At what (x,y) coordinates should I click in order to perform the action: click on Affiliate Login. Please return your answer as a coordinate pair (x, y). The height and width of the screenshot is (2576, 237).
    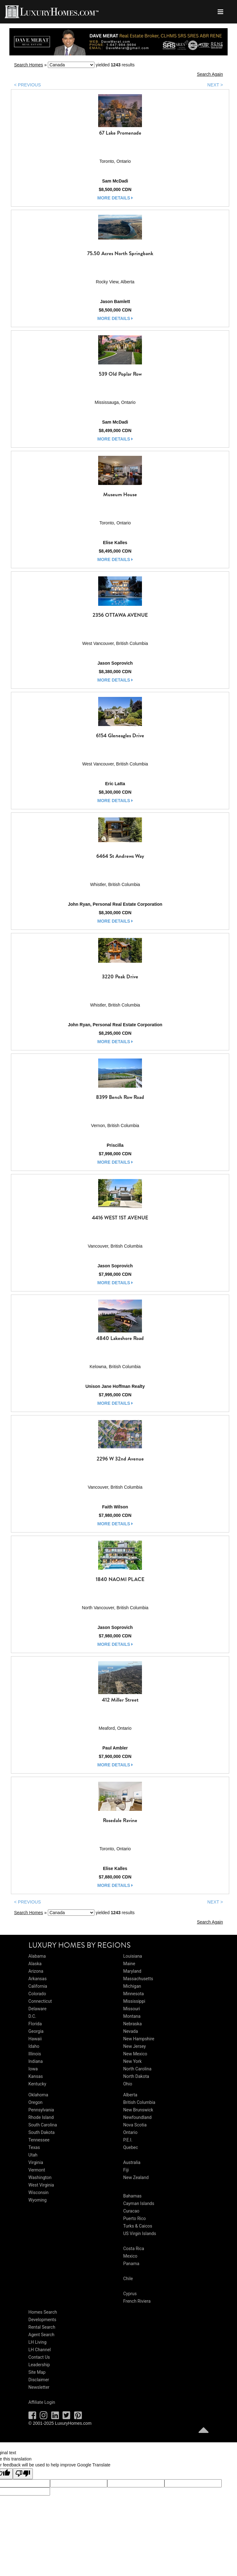
    Looking at the image, I should click on (41, 2402).